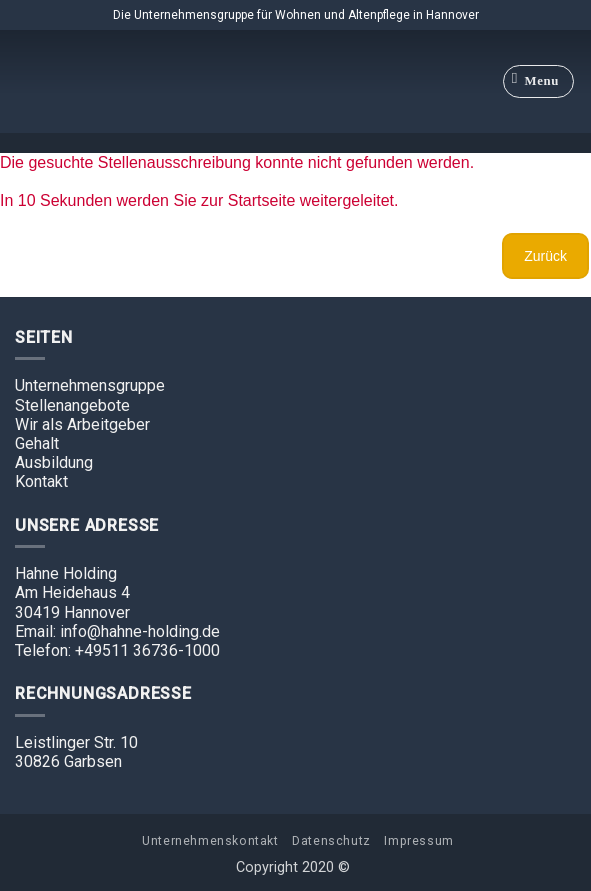 The image size is (591, 891). I want to click on Email: info@hahne-holding.de, so click(117, 631).